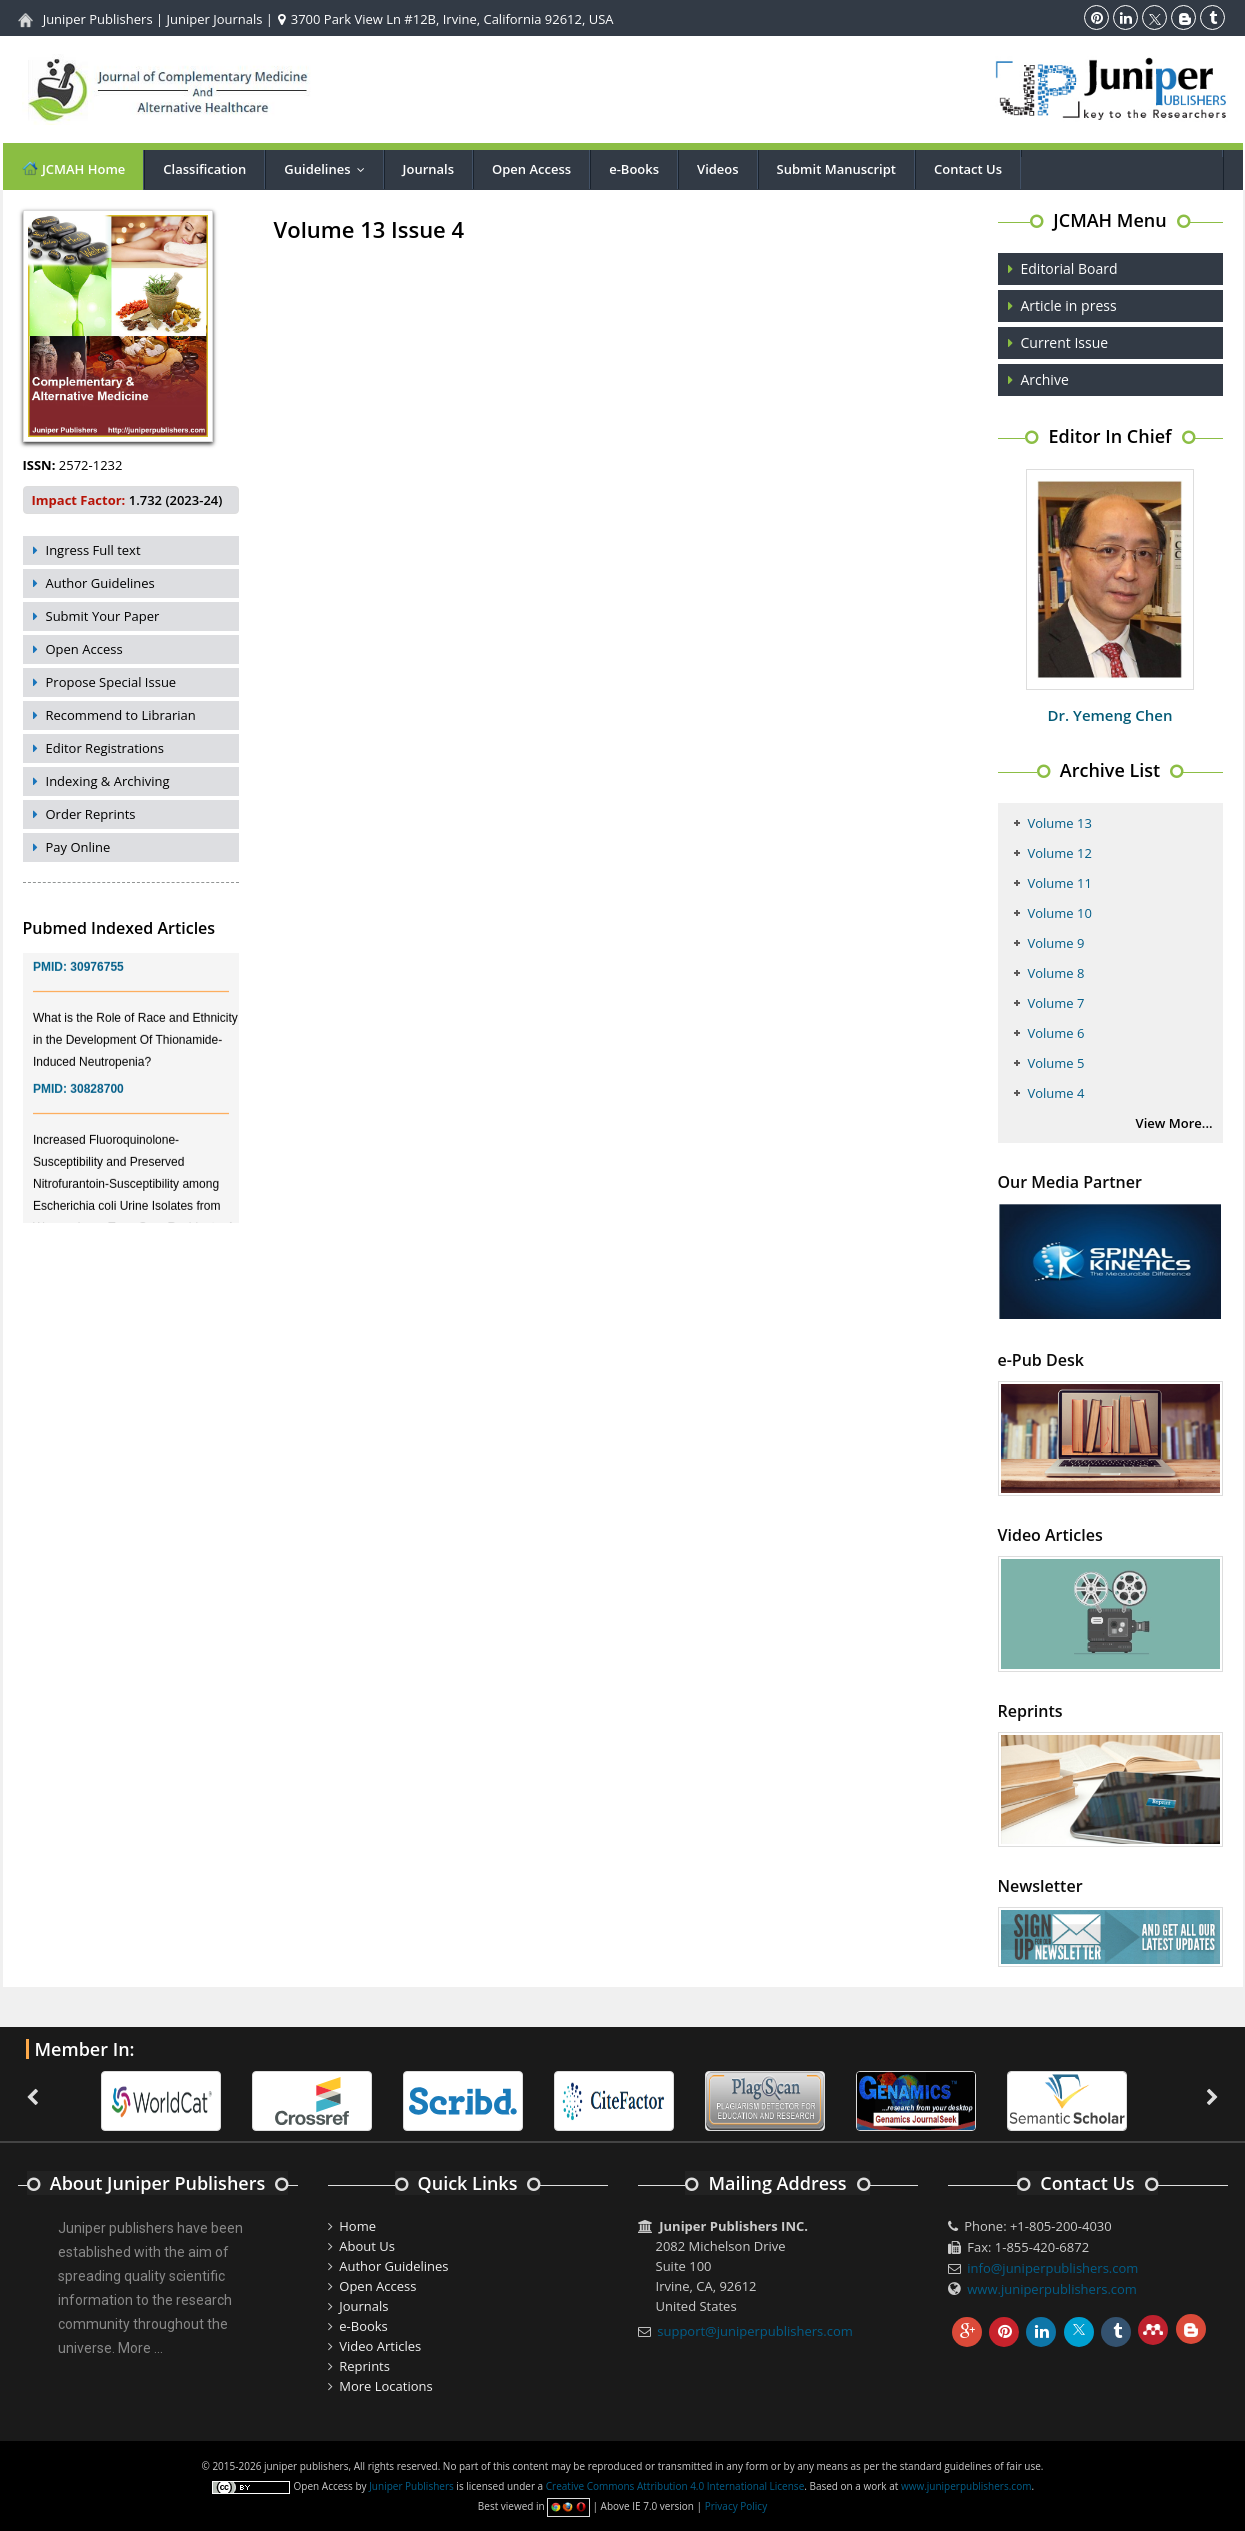 Image resolution: width=1245 pixels, height=2531 pixels. I want to click on Volume 11, so click(1060, 883).